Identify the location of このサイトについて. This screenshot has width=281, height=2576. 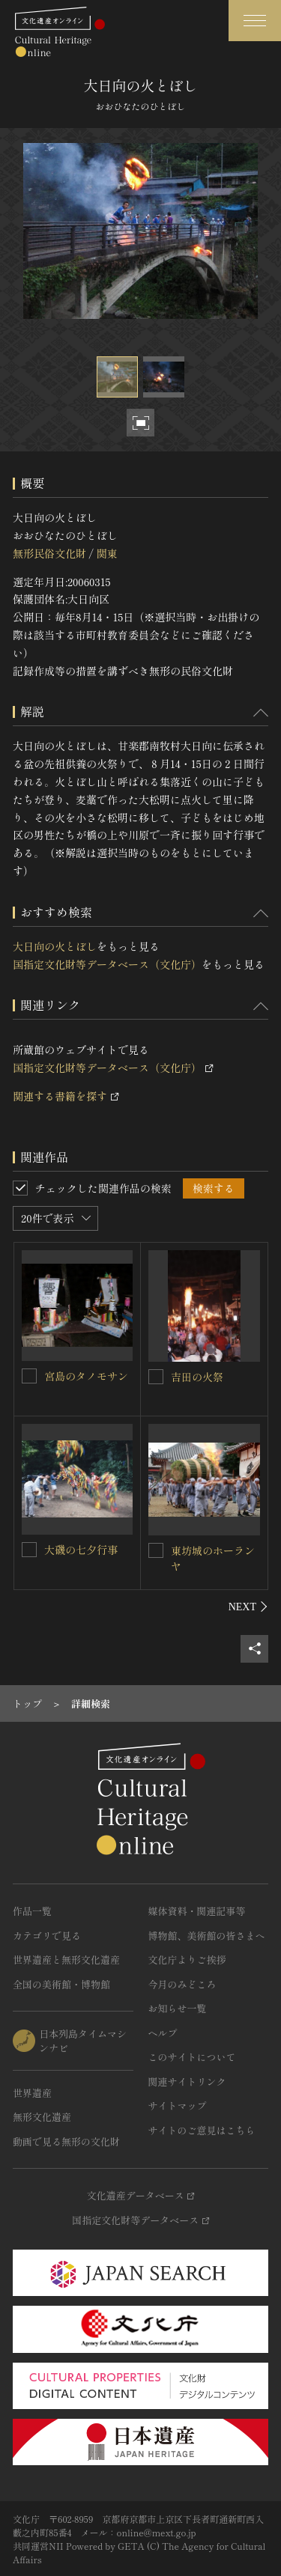
(192, 2057).